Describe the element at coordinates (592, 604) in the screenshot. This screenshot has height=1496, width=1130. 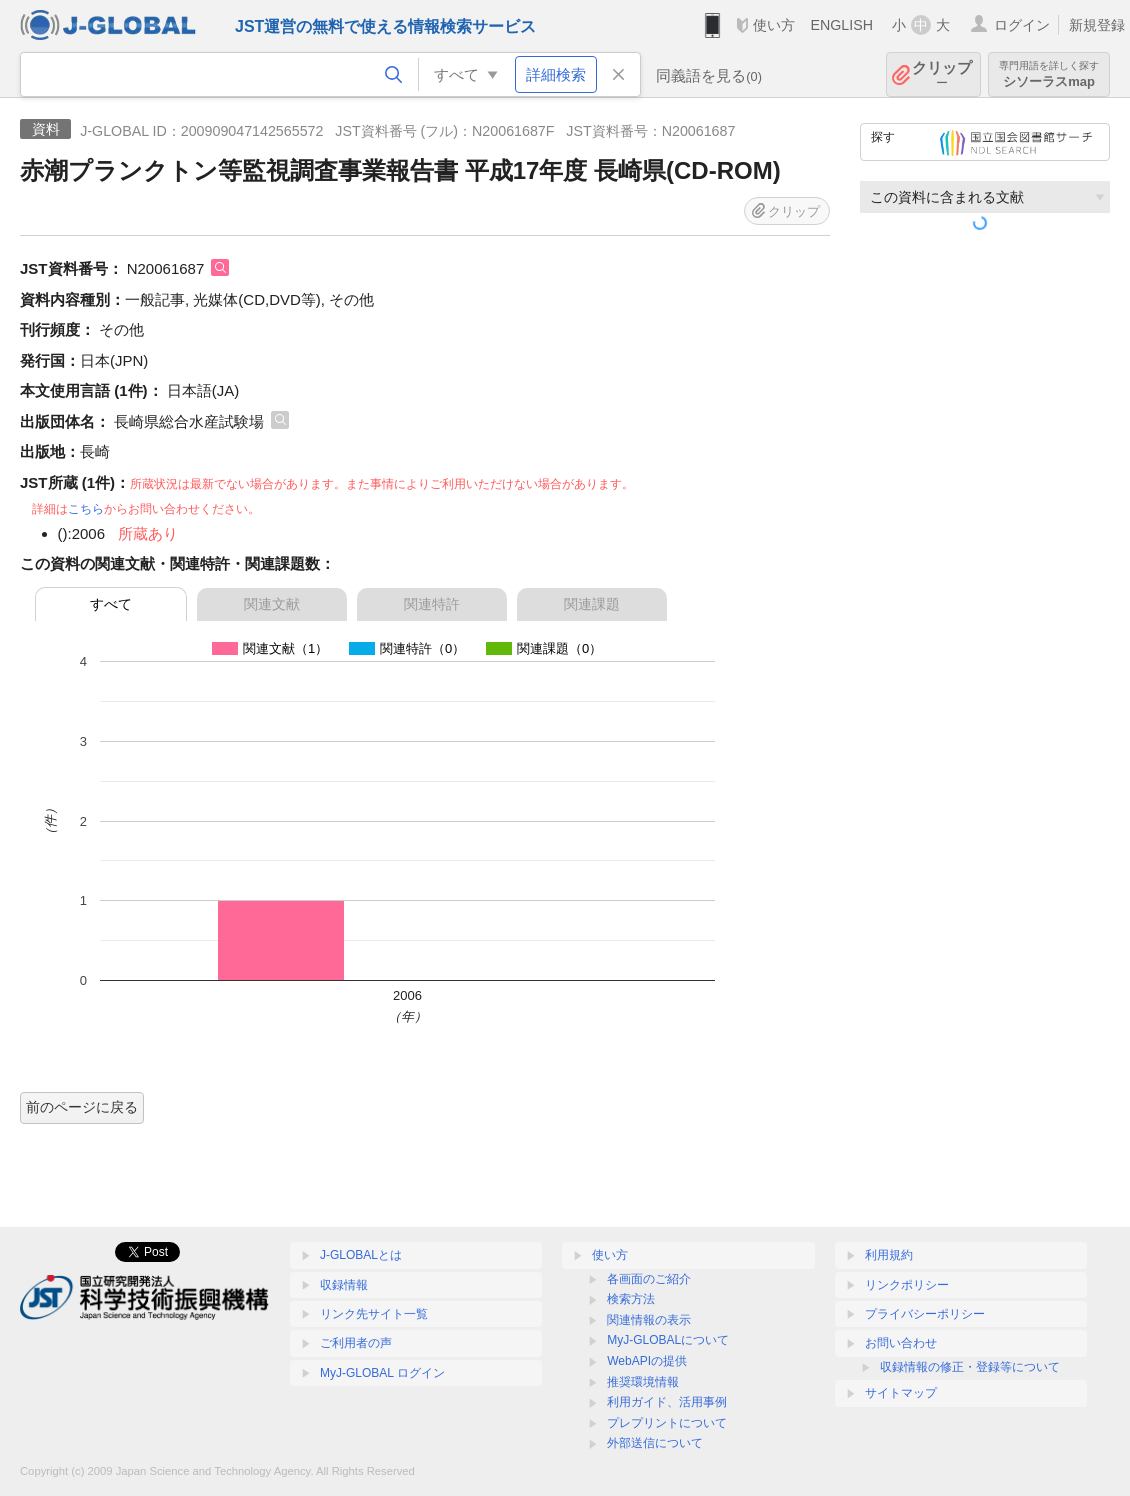
I see `関連課題` at that location.